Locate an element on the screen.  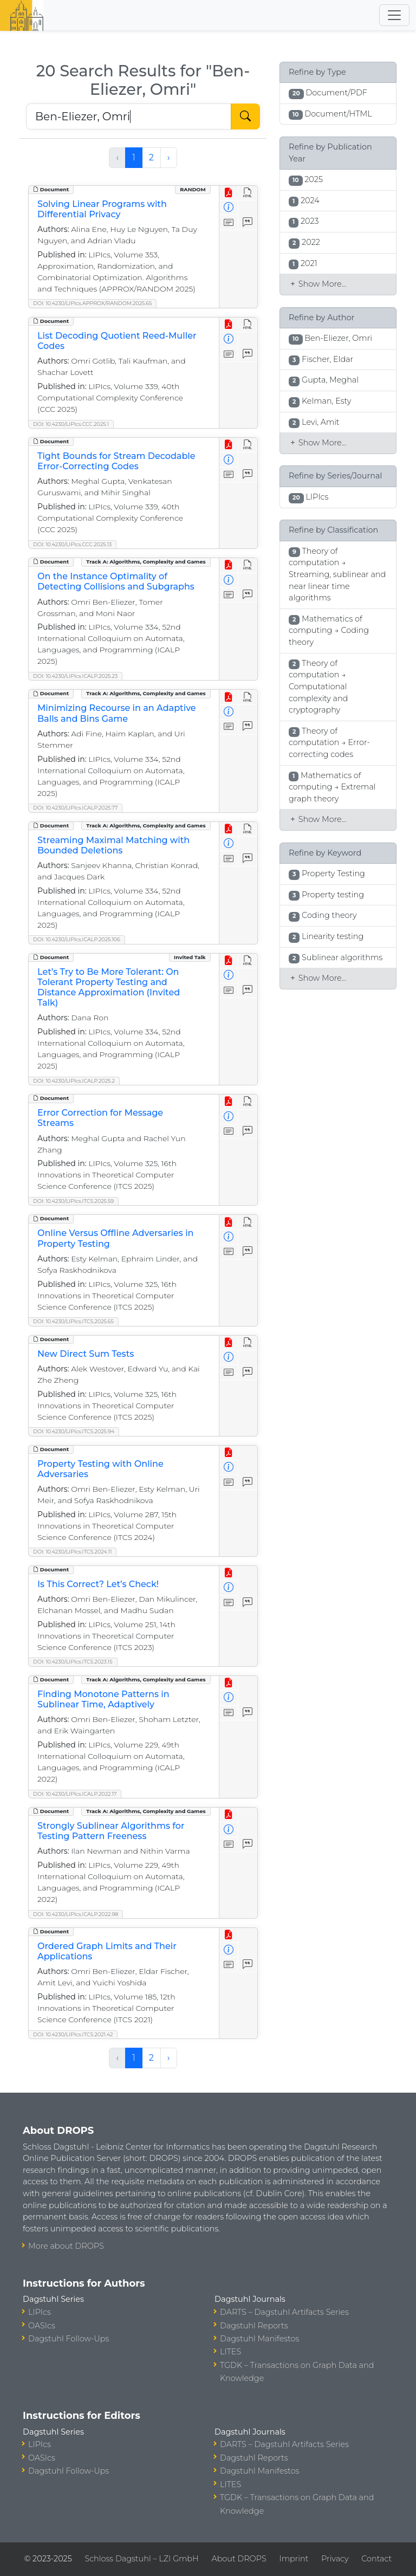
OASIcs is located at coordinates (41, 2326).